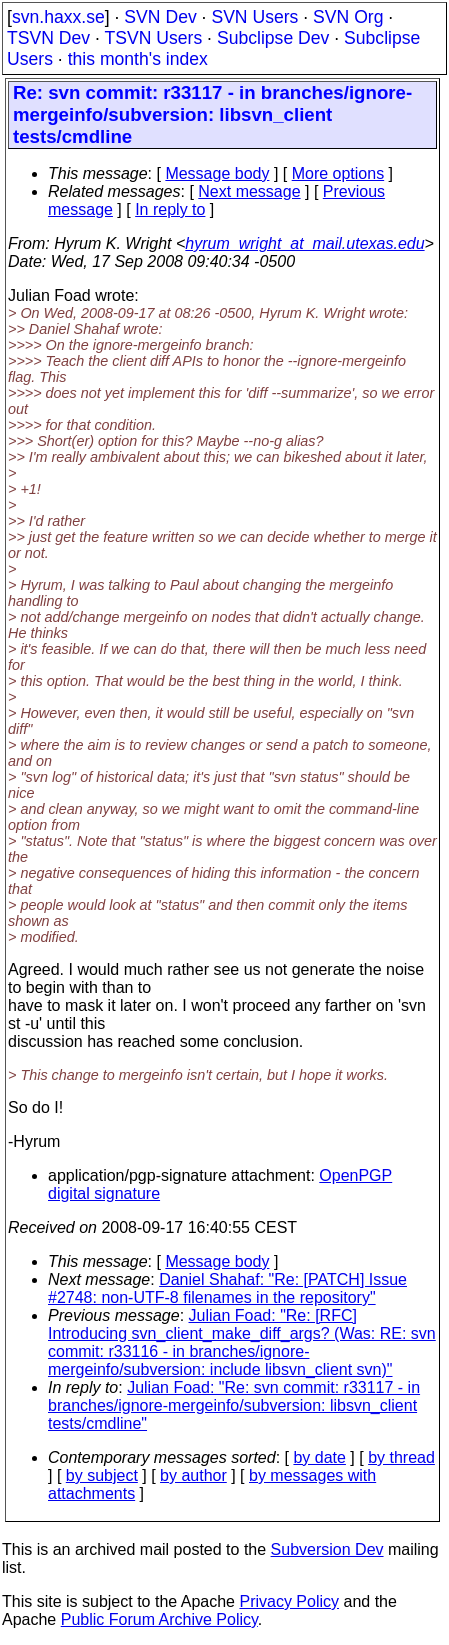 Image resolution: width=449 pixels, height=1645 pixels. What do you see at coordinates (227, 1288) in the screenshot?
I see `Daniel Shahaf: "Re: [PATCH] Issue #2748: non-UTF-8 filenames in the repository"` at bounding box center [227, 1288].